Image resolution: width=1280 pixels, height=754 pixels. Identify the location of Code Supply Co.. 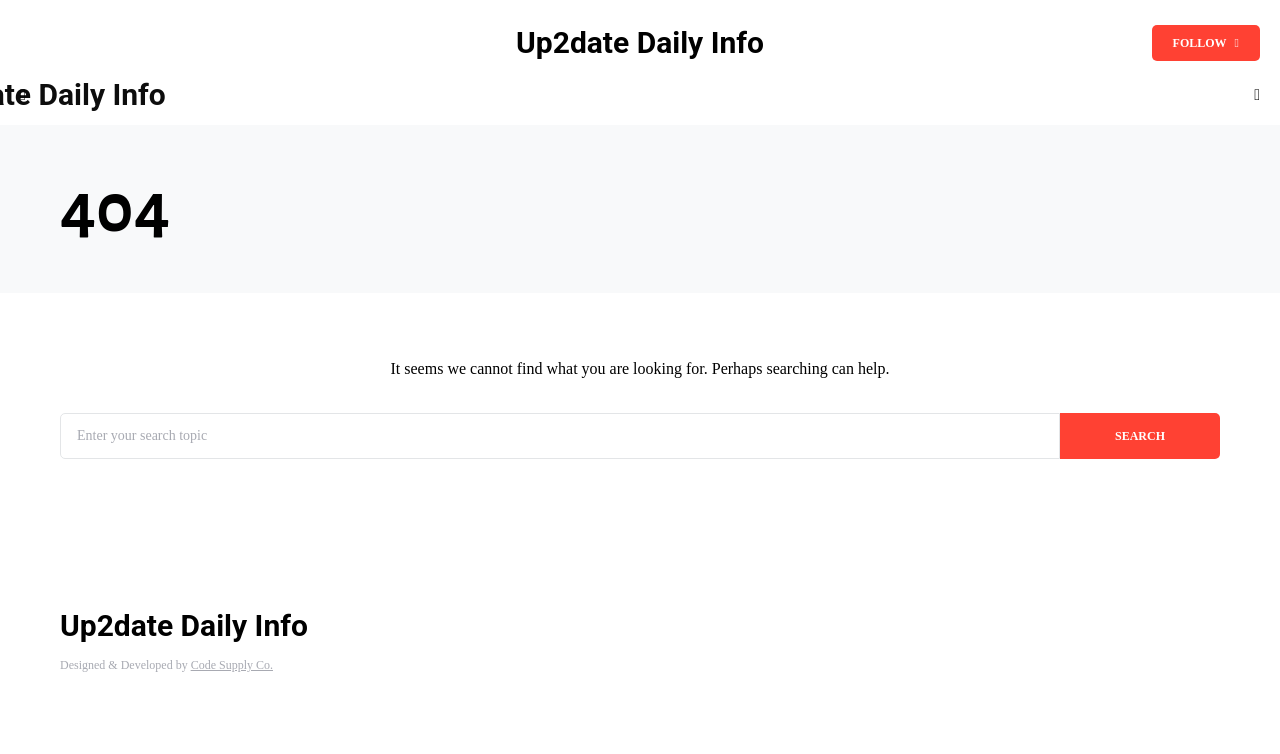
(232, 665).